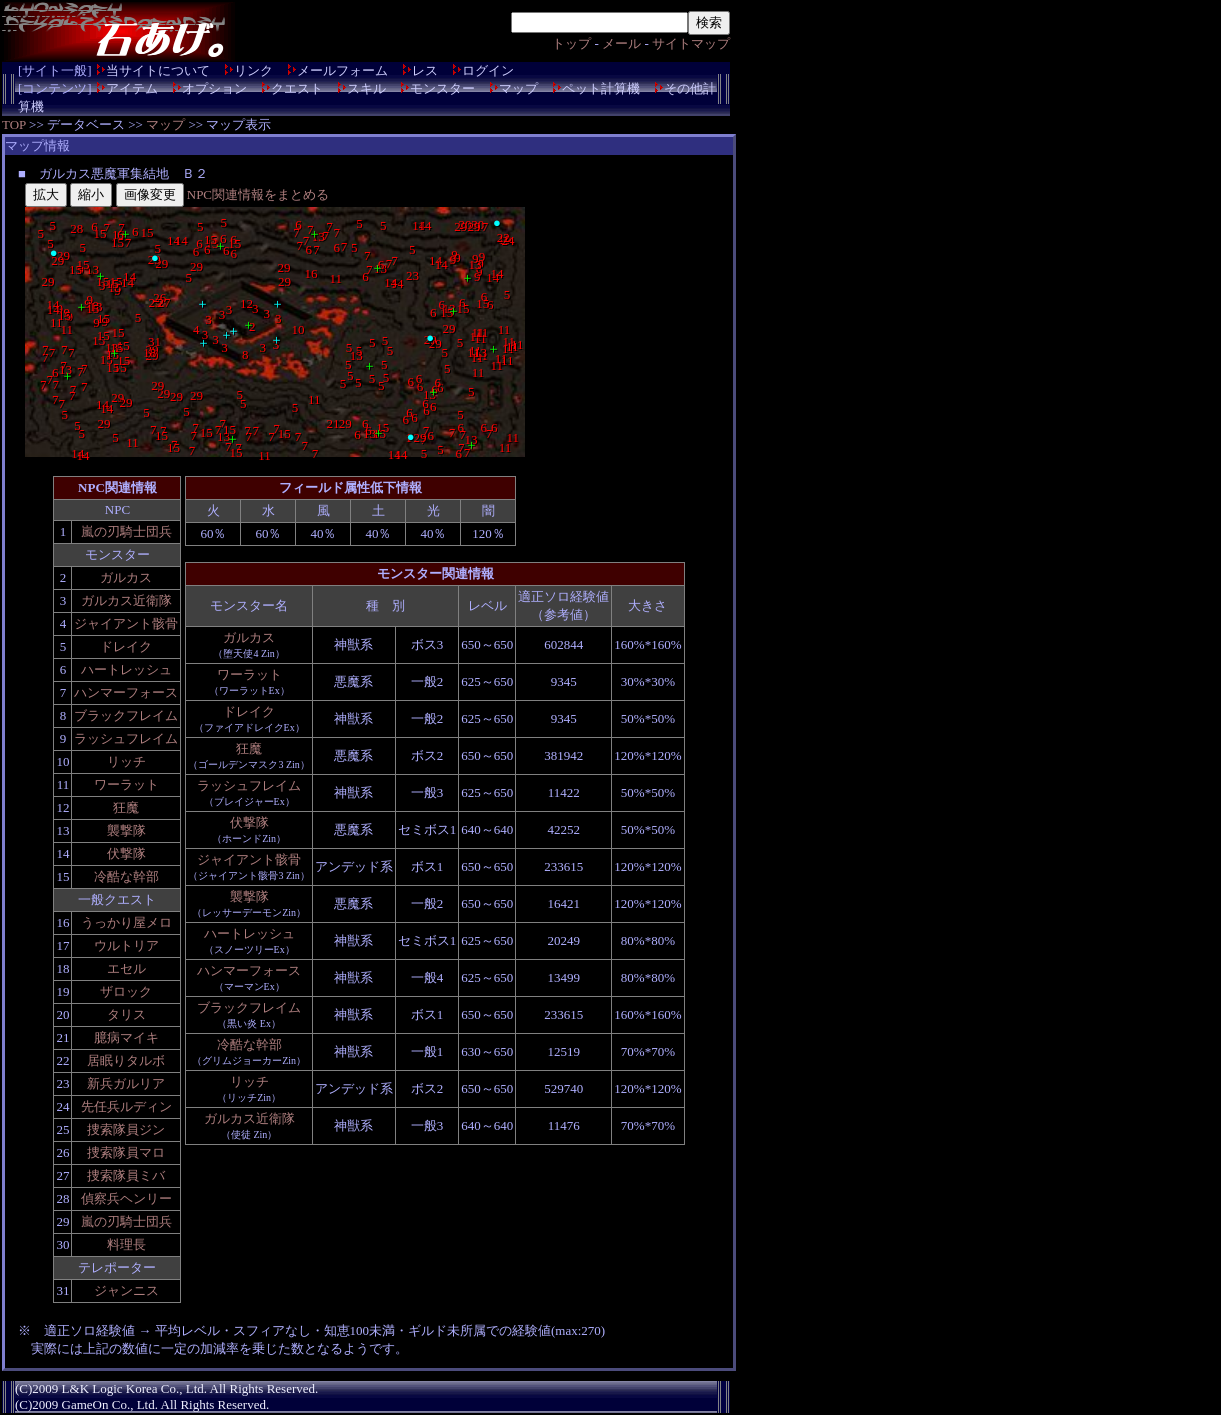  I want to click on ウルトリア, so click(126, 945).